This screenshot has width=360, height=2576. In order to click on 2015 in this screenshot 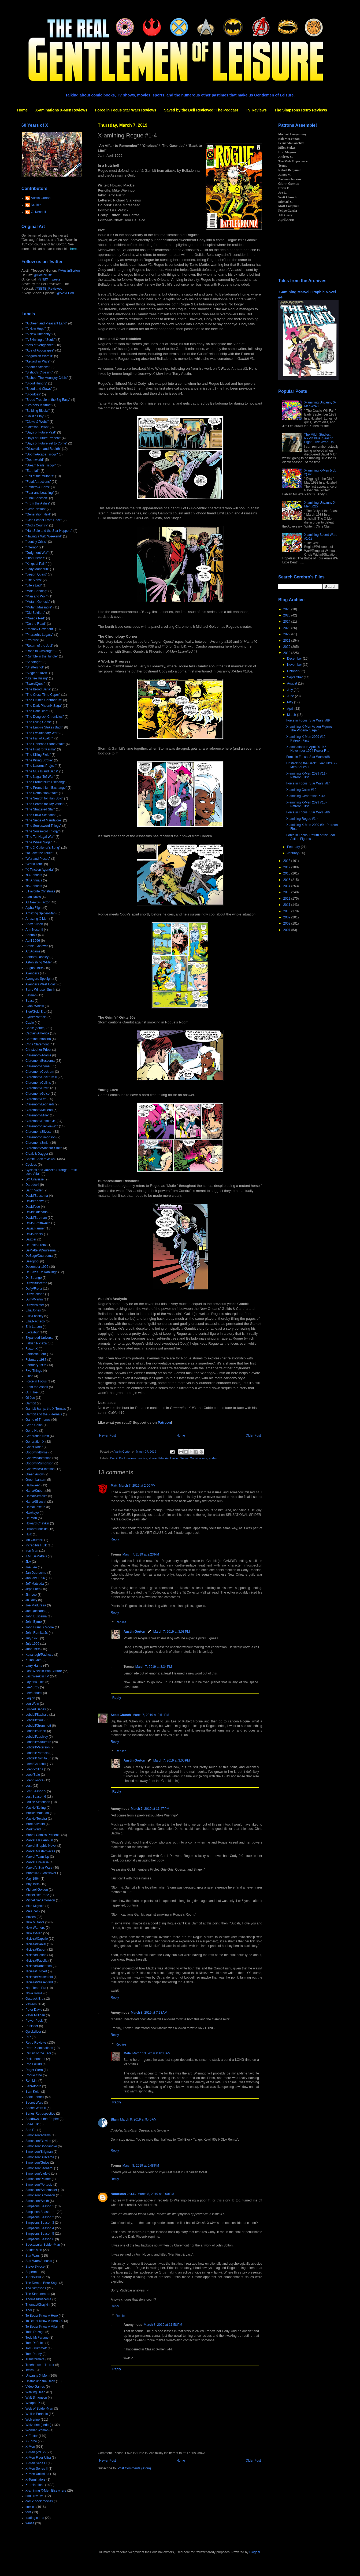, I will do `click(287, 880)`.